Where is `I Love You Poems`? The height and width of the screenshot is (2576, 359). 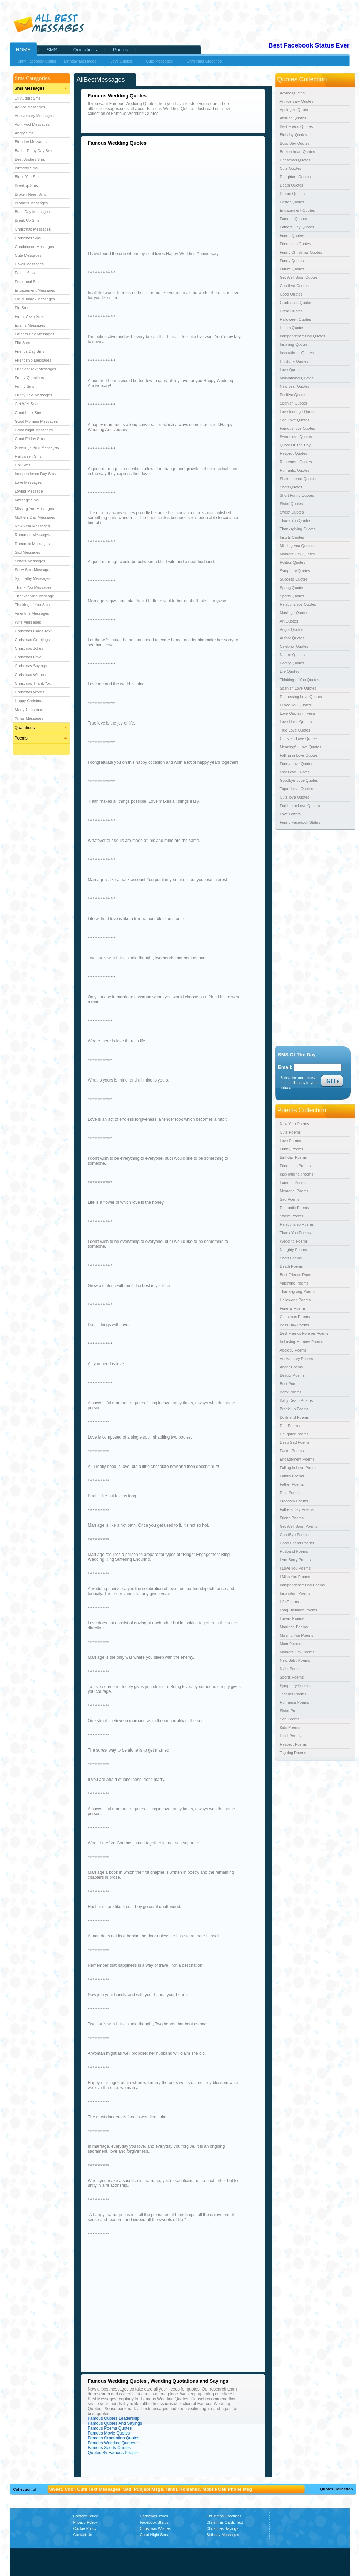
I Love You Poems is located at coordinates (295, 1568).